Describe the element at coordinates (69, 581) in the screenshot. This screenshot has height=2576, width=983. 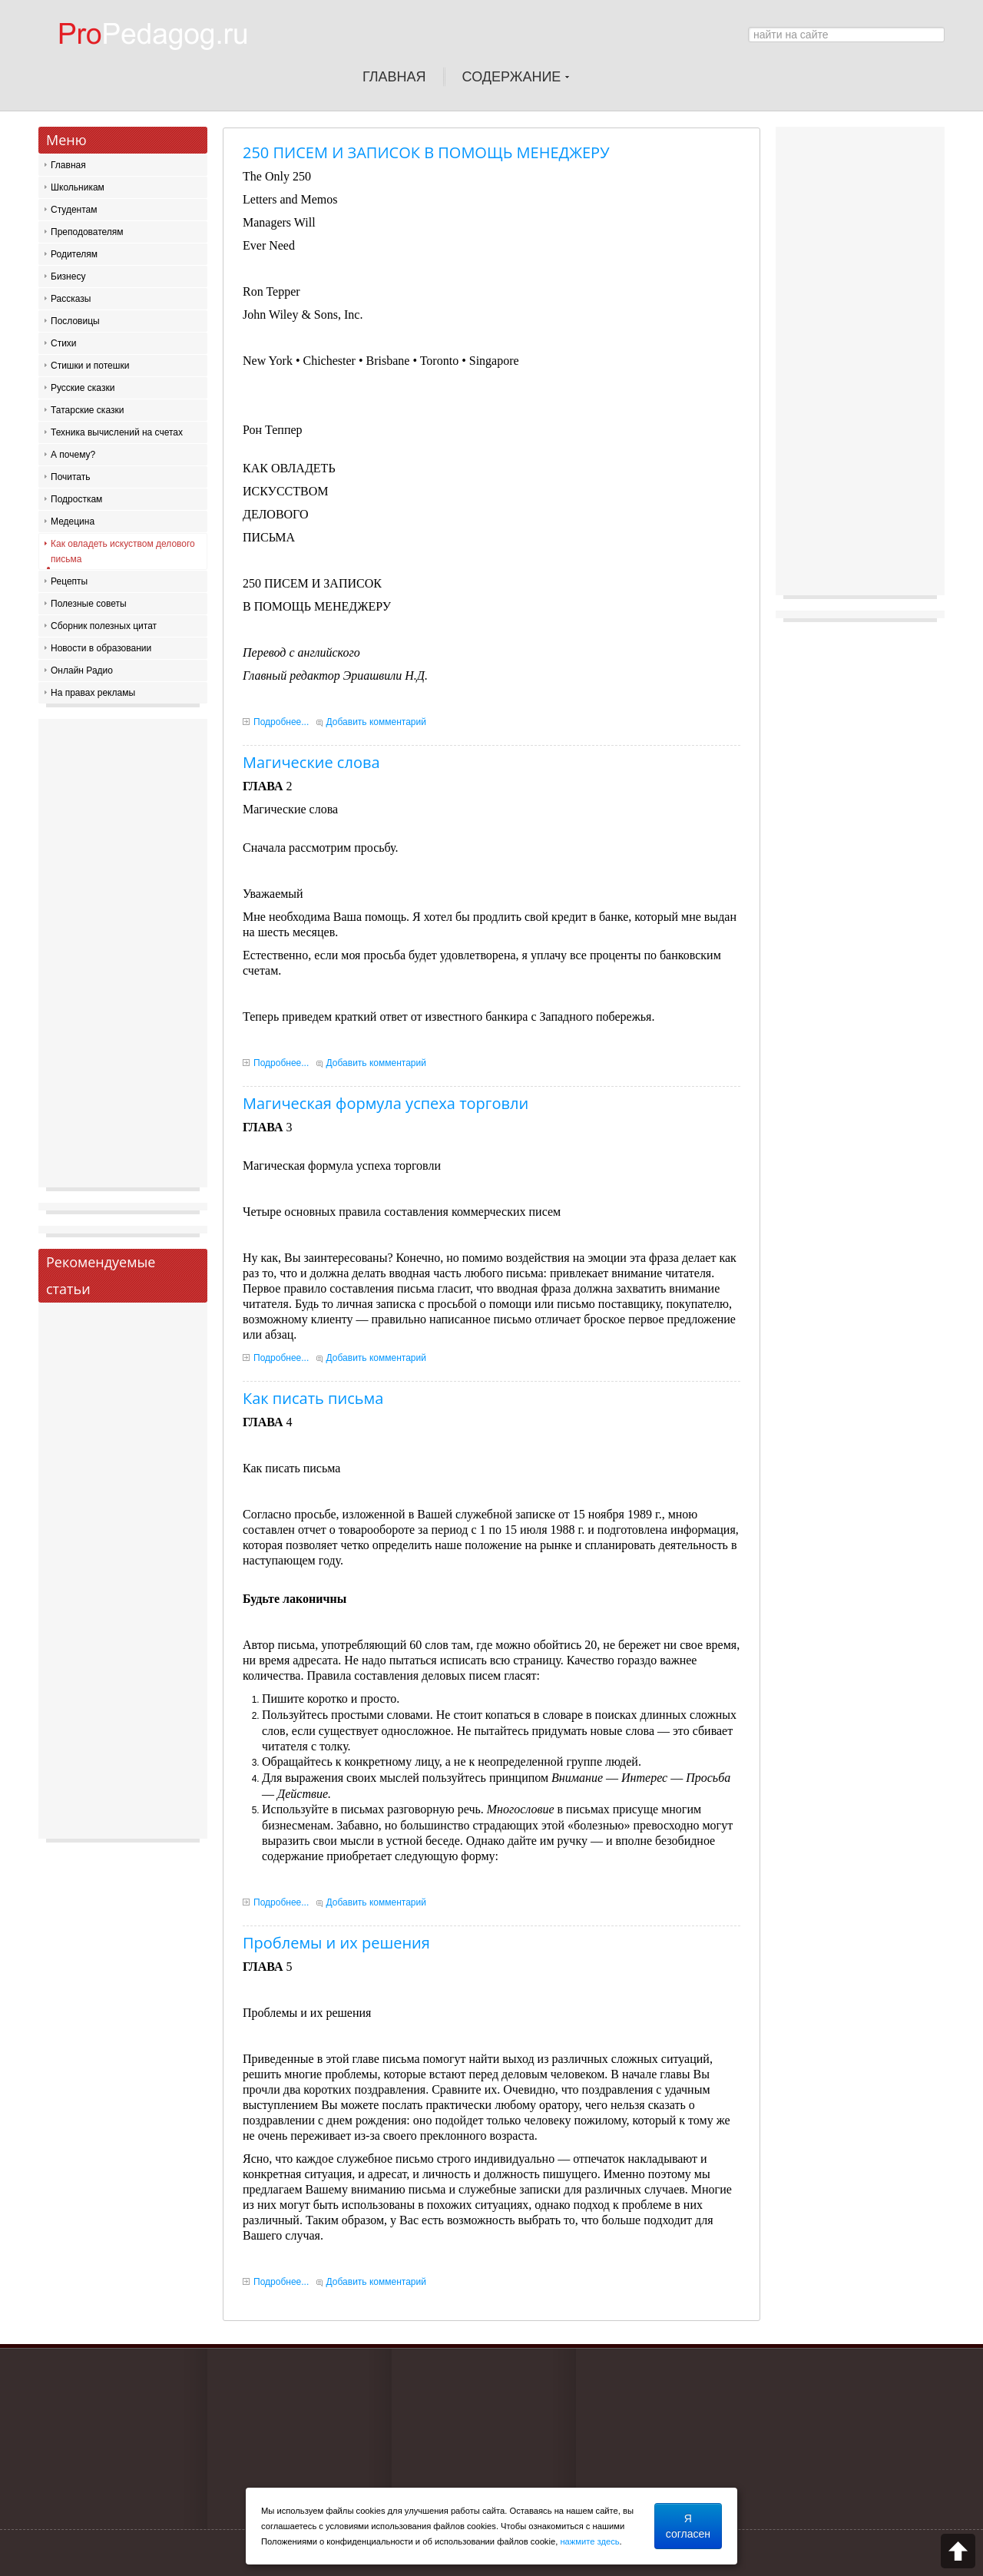
I see `Рецепты` at that location.